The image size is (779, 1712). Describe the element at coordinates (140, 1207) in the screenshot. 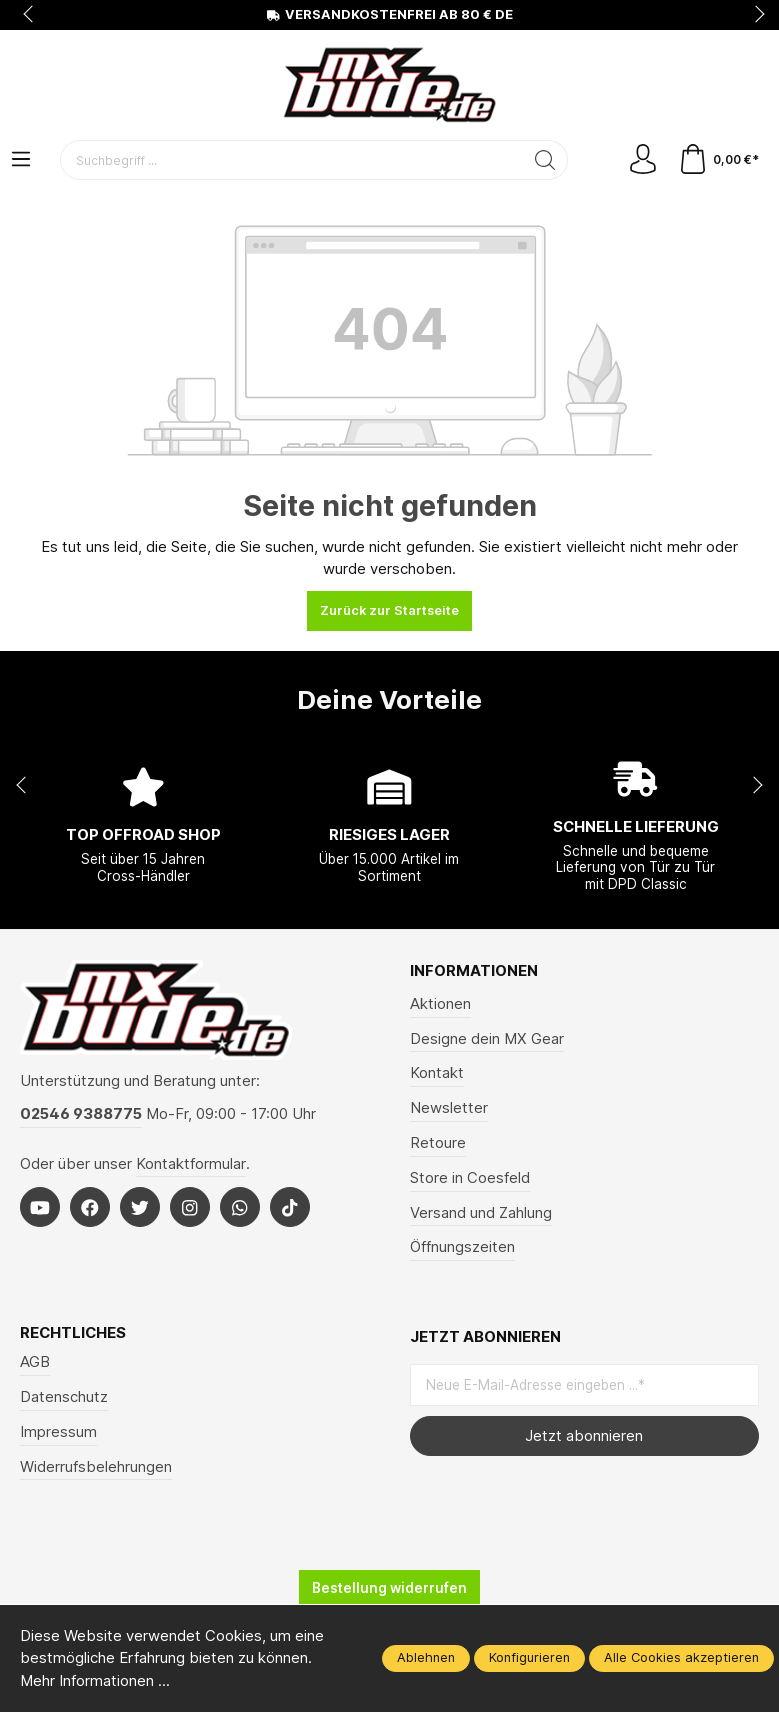

I see `[Twitter]` at that location.